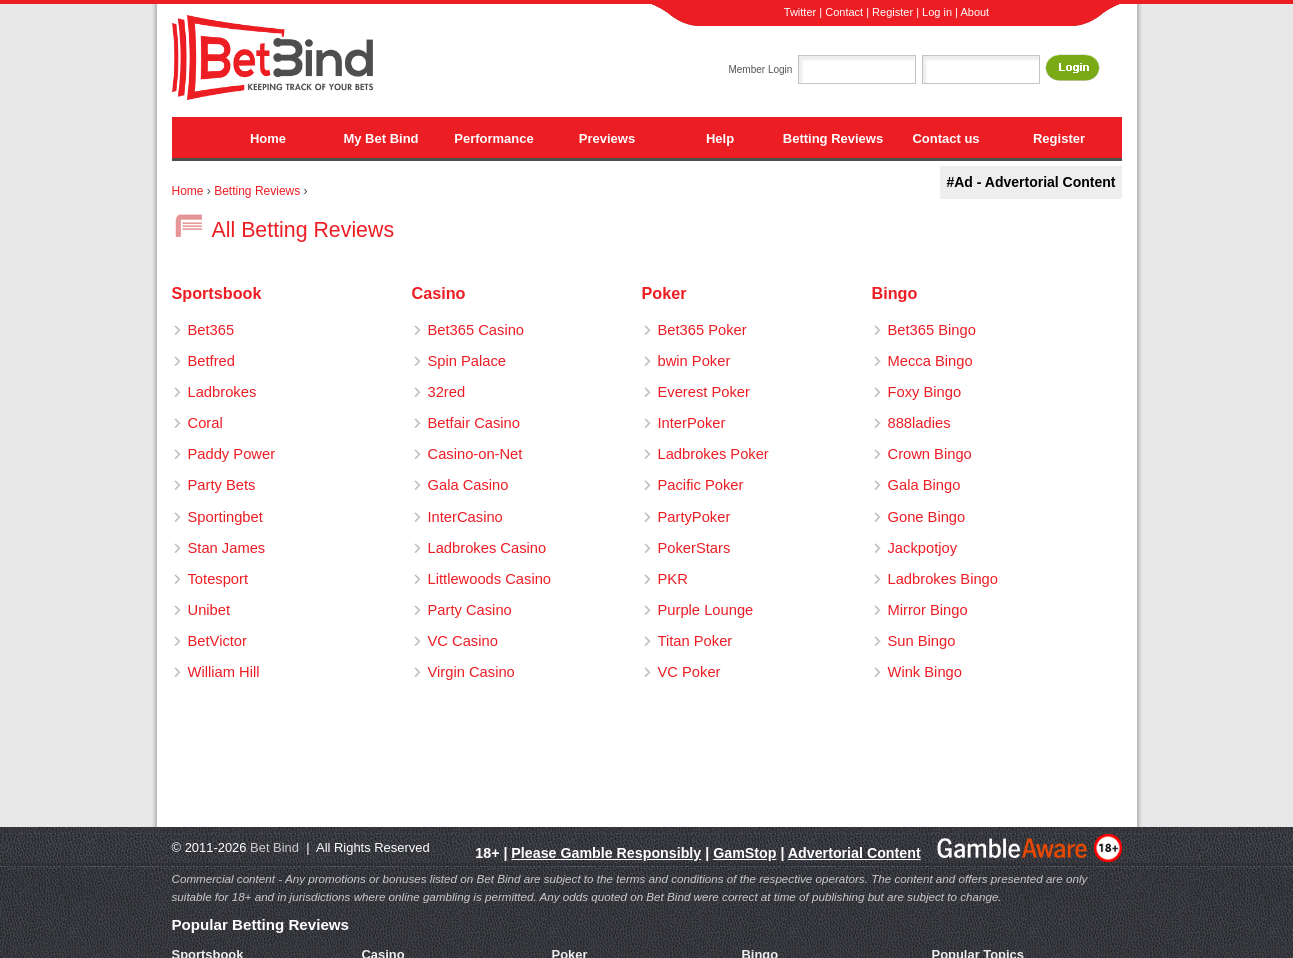 The width and height of the screenshot is (1293, 958). I want to click on Contact, so click(844, 12).